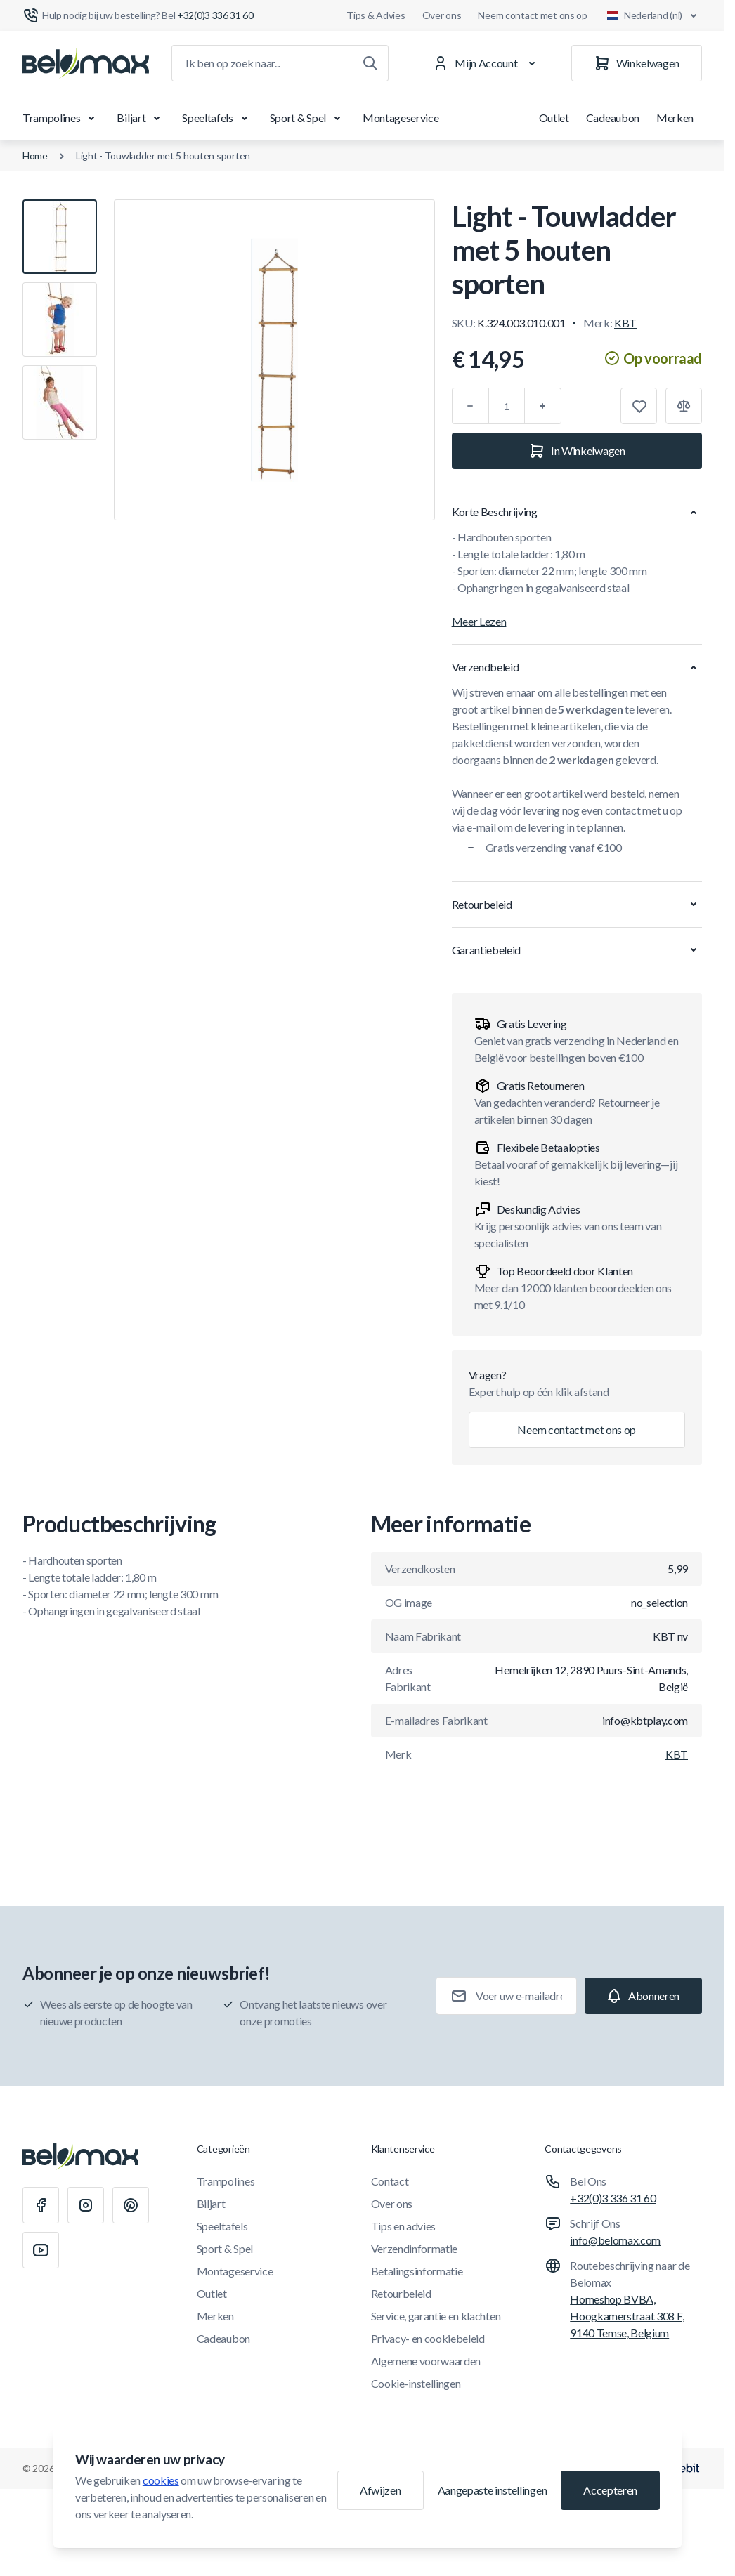 The image size is (735, 2576). I want to click on [Plus], so click(543, 406).